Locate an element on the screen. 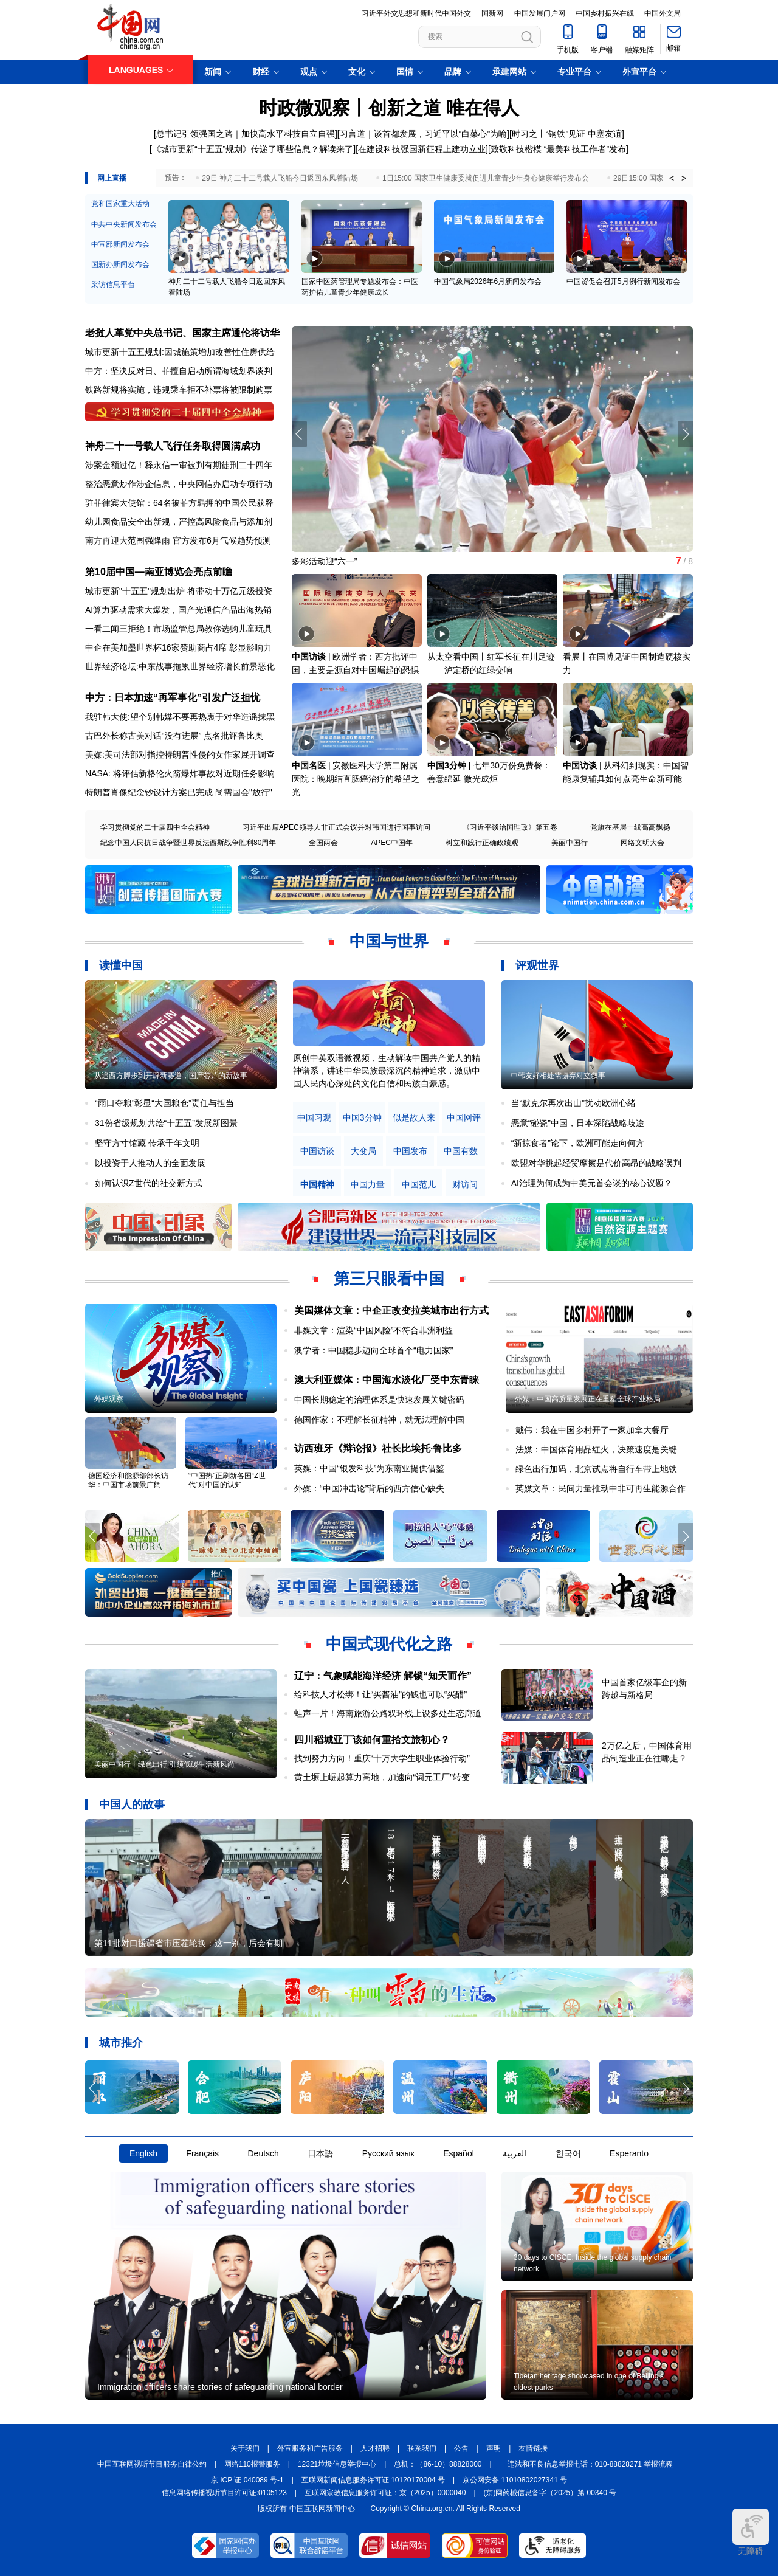  时习之丨“钢铁”见证 中塞友谊] is located at coordinates (568, 134).